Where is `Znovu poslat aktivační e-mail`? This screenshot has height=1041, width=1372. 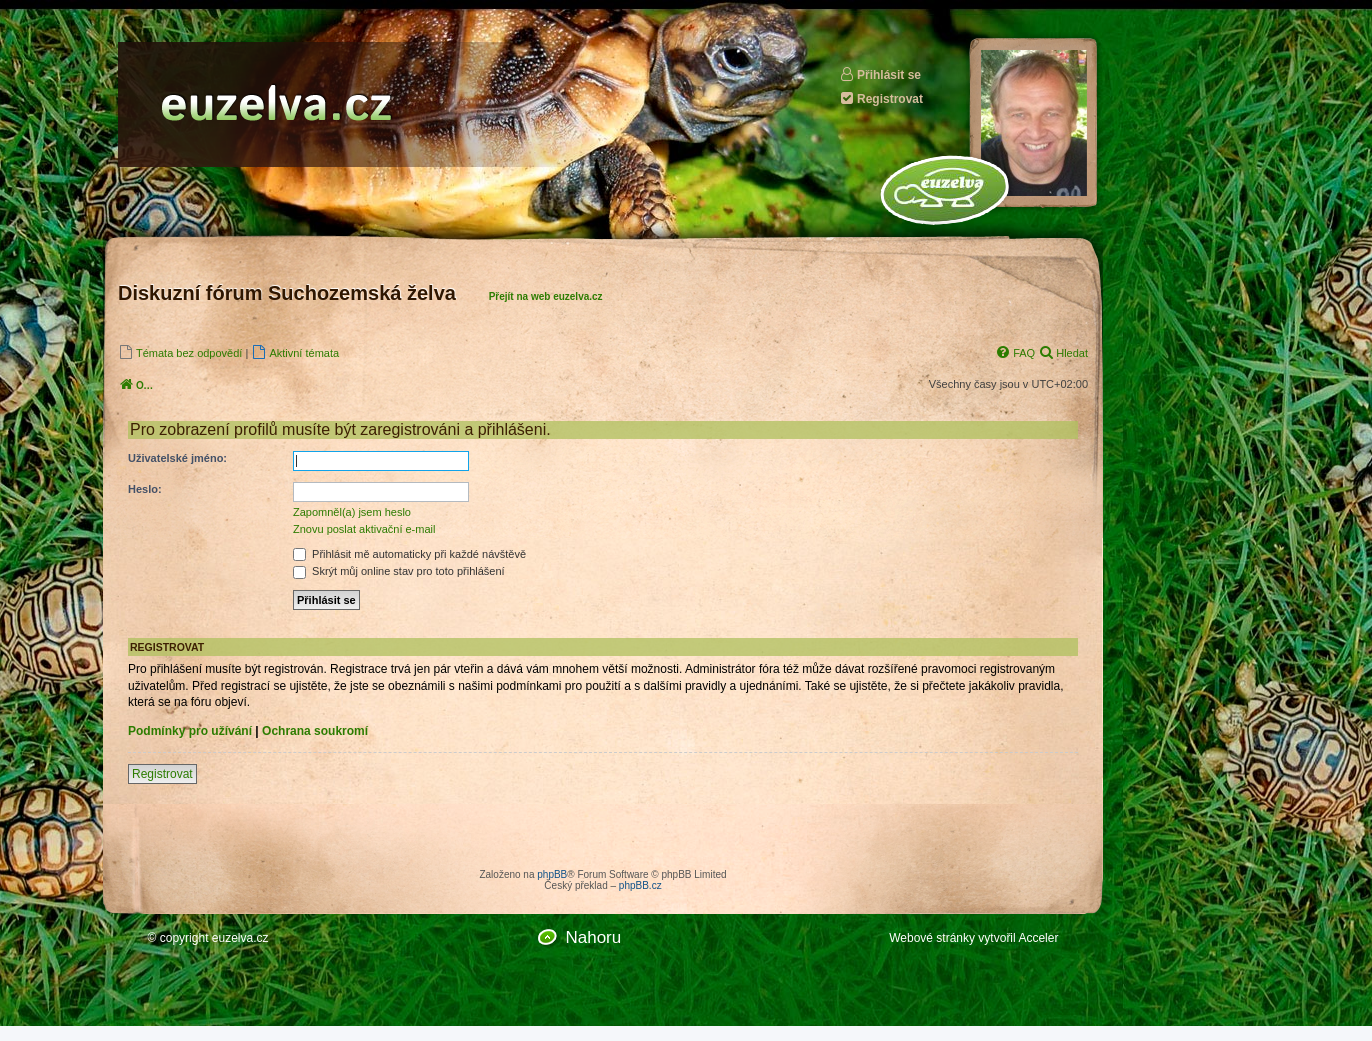 Znovu poslat aktivační e-mail is located at coordinates (364, 529).